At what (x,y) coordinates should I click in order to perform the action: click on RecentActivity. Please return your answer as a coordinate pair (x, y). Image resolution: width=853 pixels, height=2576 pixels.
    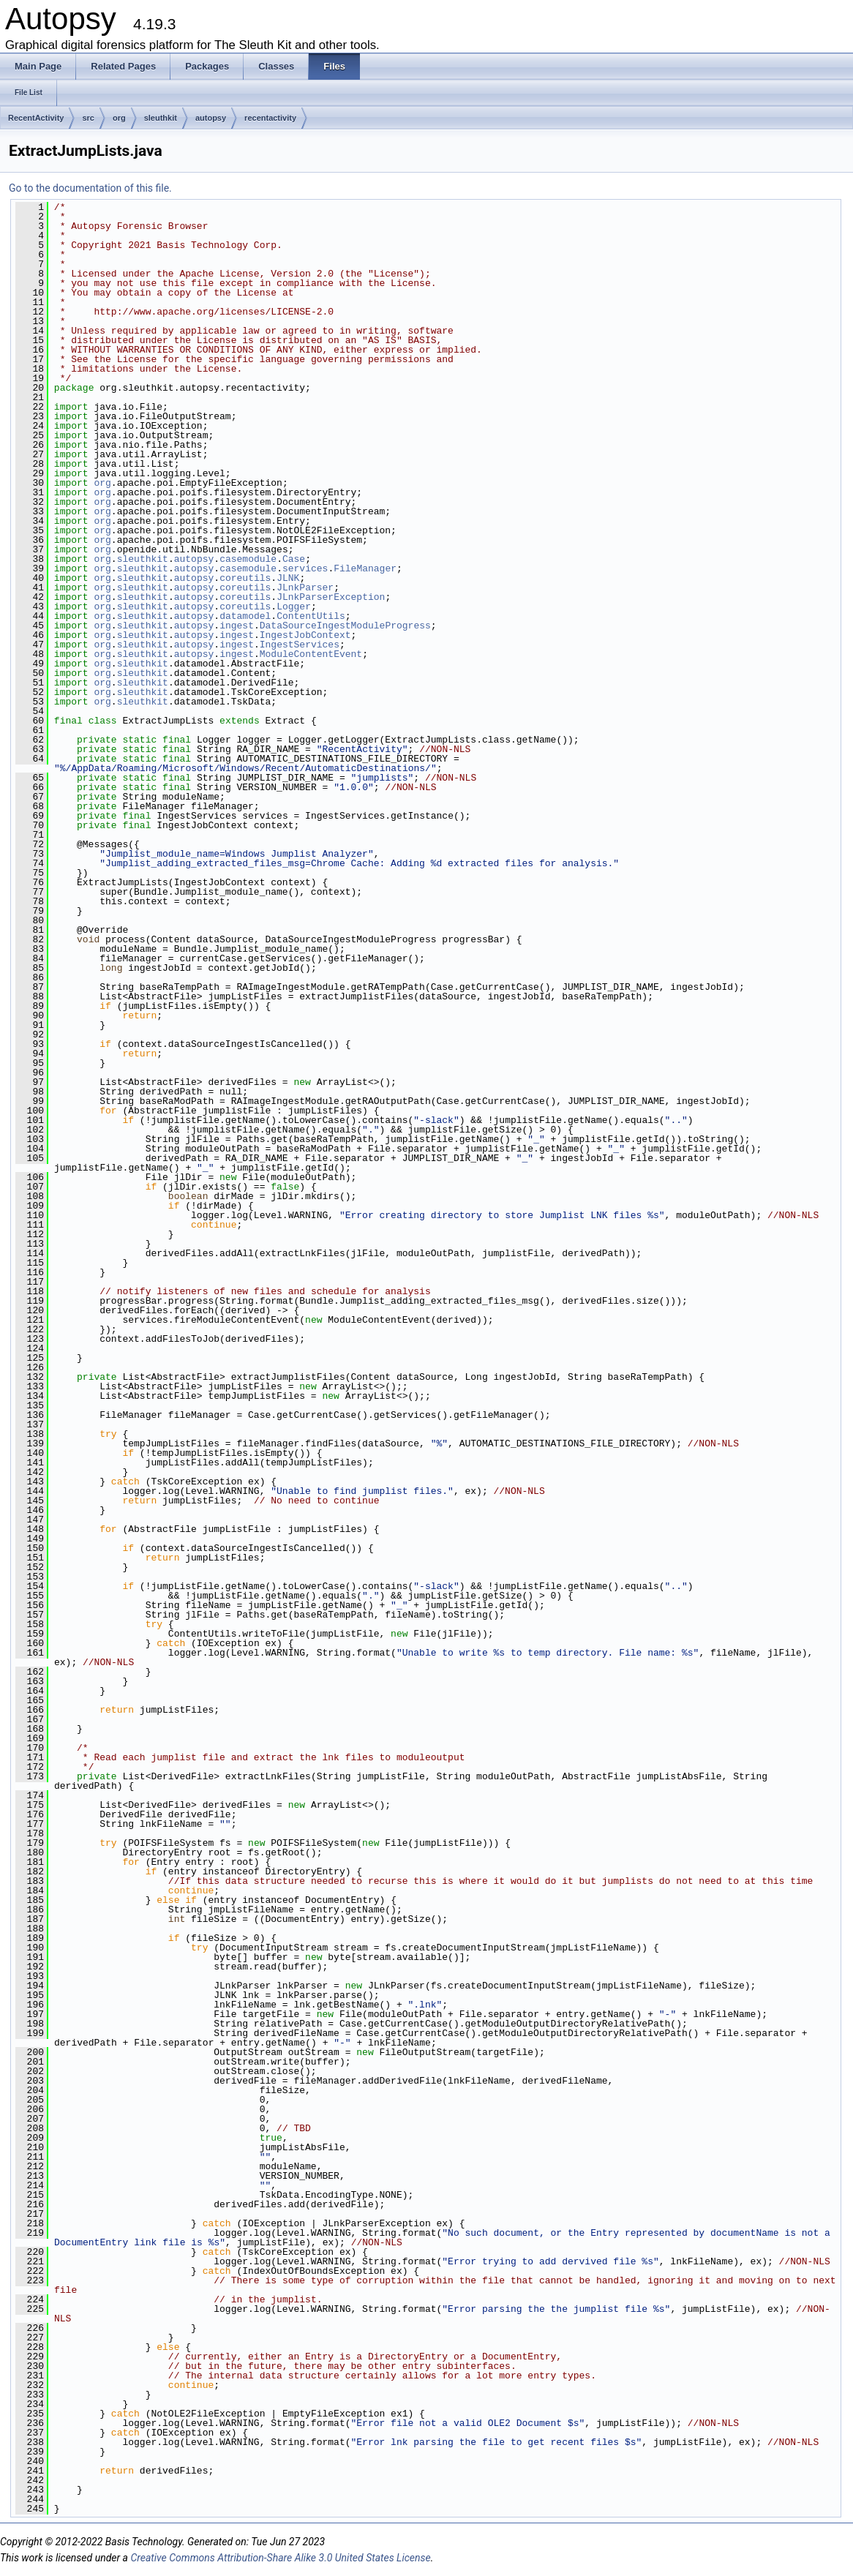
    Looking at the image, I should click on (36, 117).